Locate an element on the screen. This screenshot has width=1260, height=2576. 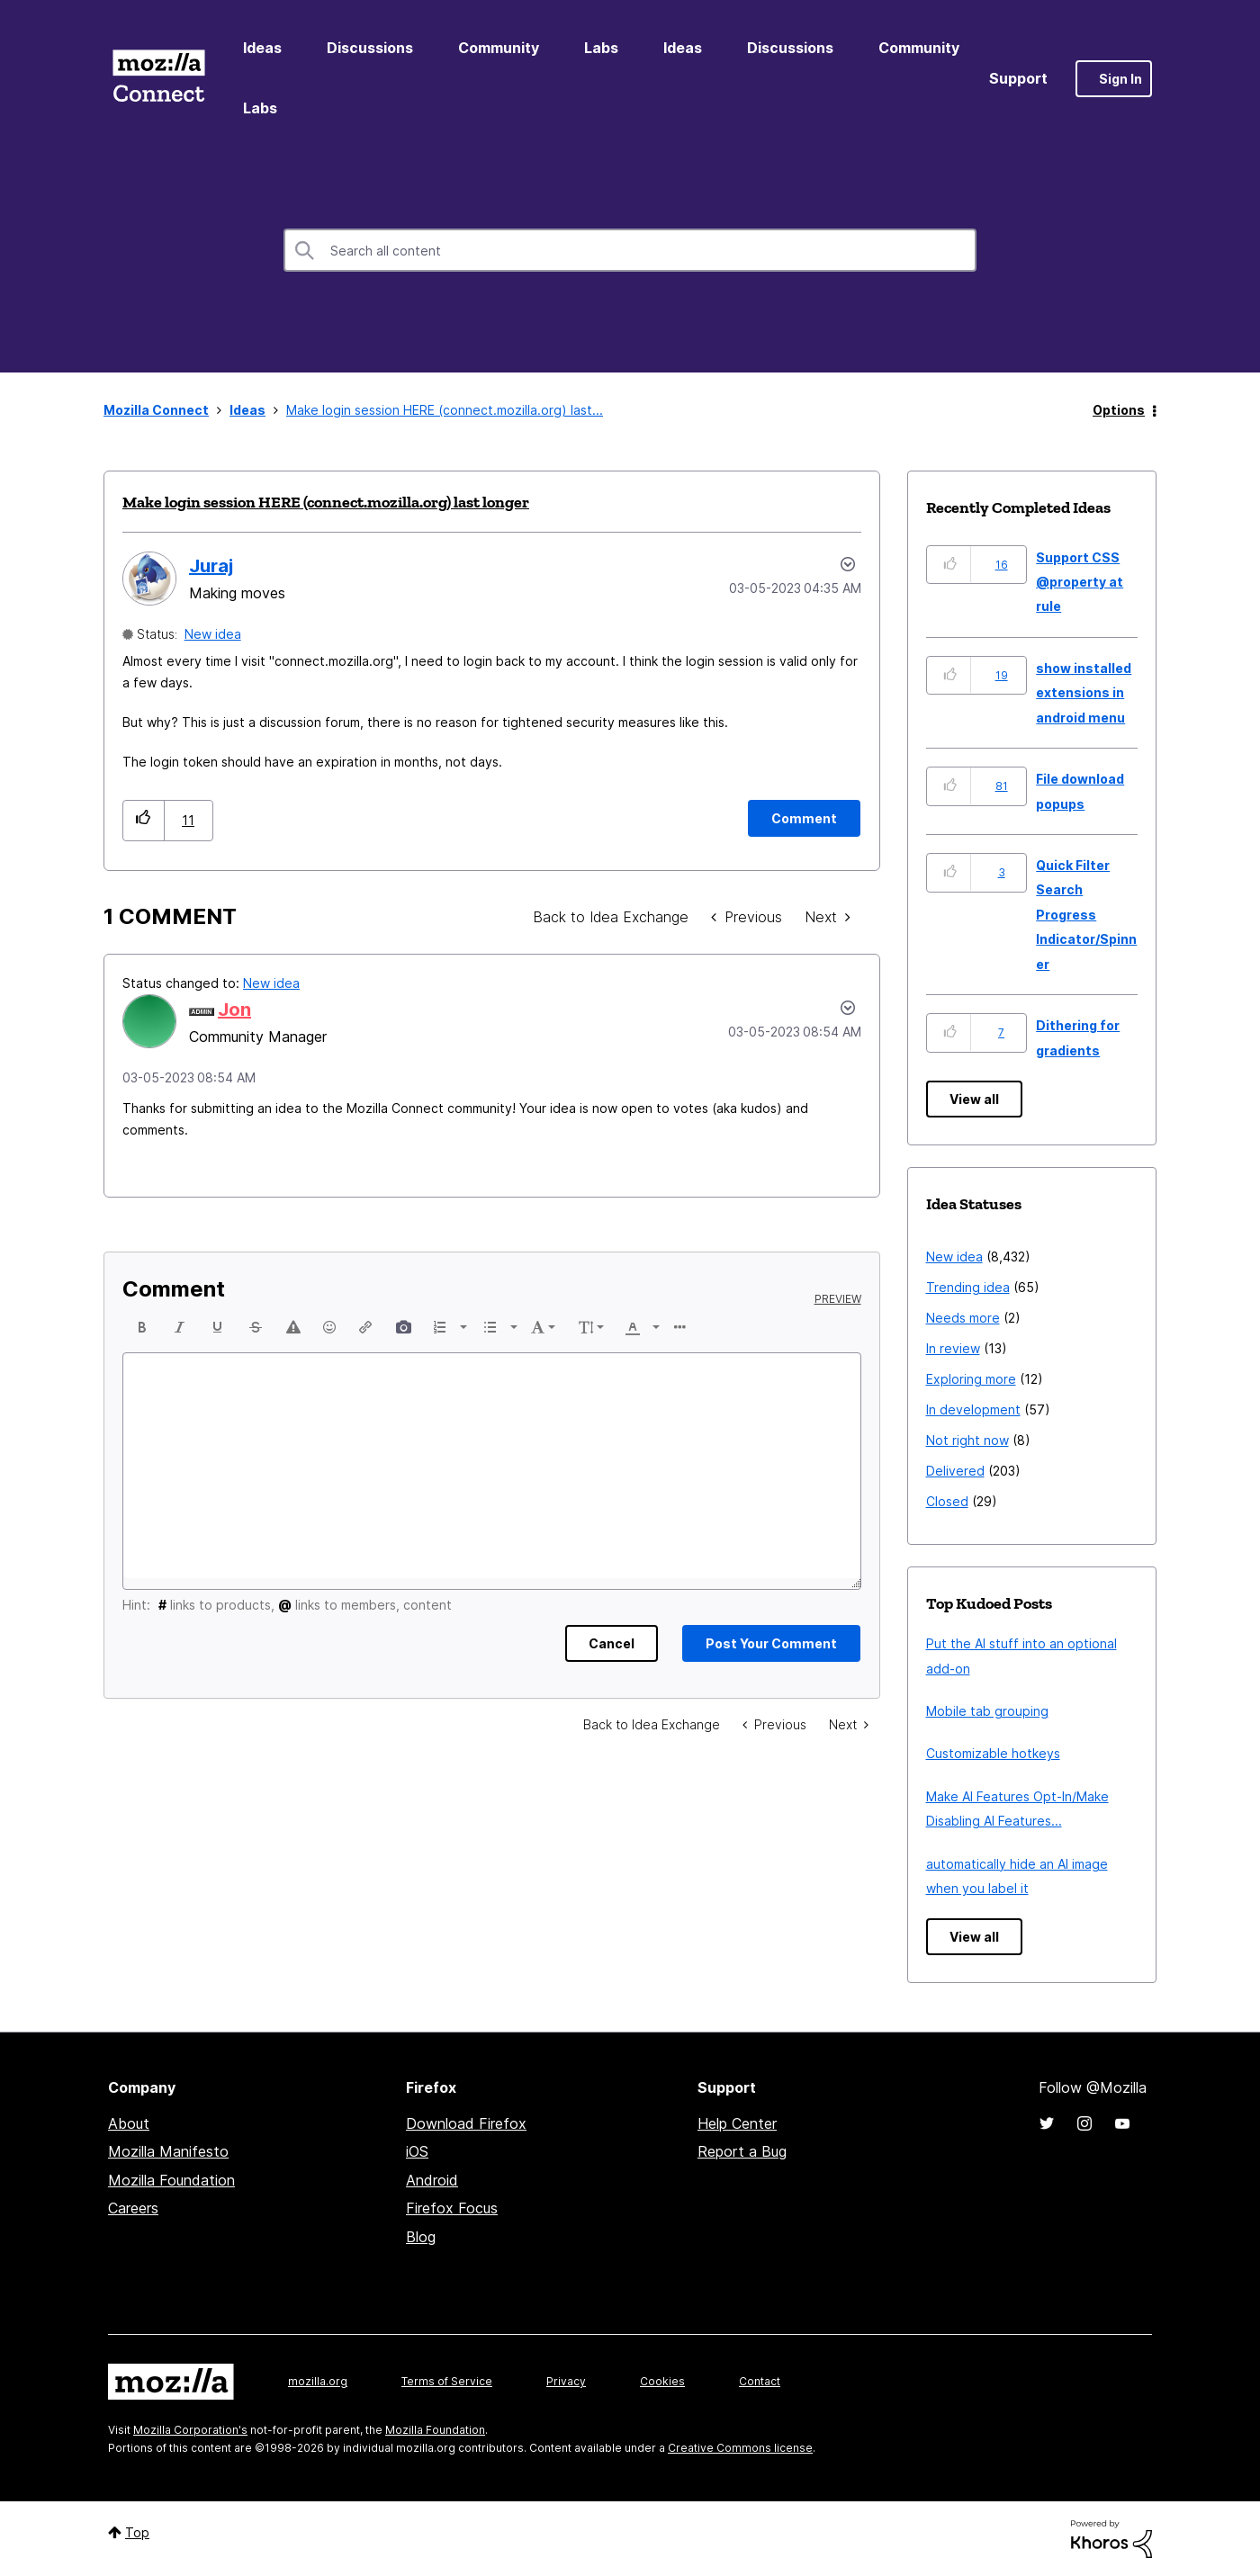
Labs is located at coordinates (601, 48).